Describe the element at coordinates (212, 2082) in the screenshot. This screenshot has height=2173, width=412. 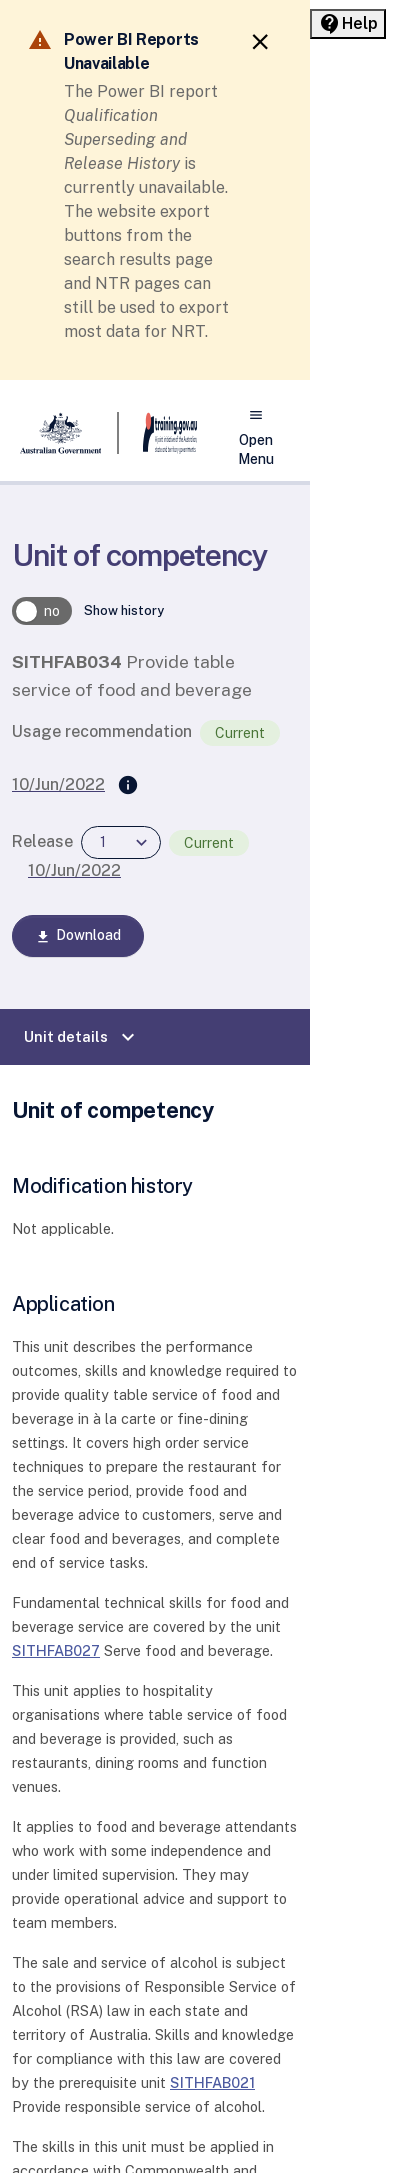
I see `SITHFAB021` at that location.